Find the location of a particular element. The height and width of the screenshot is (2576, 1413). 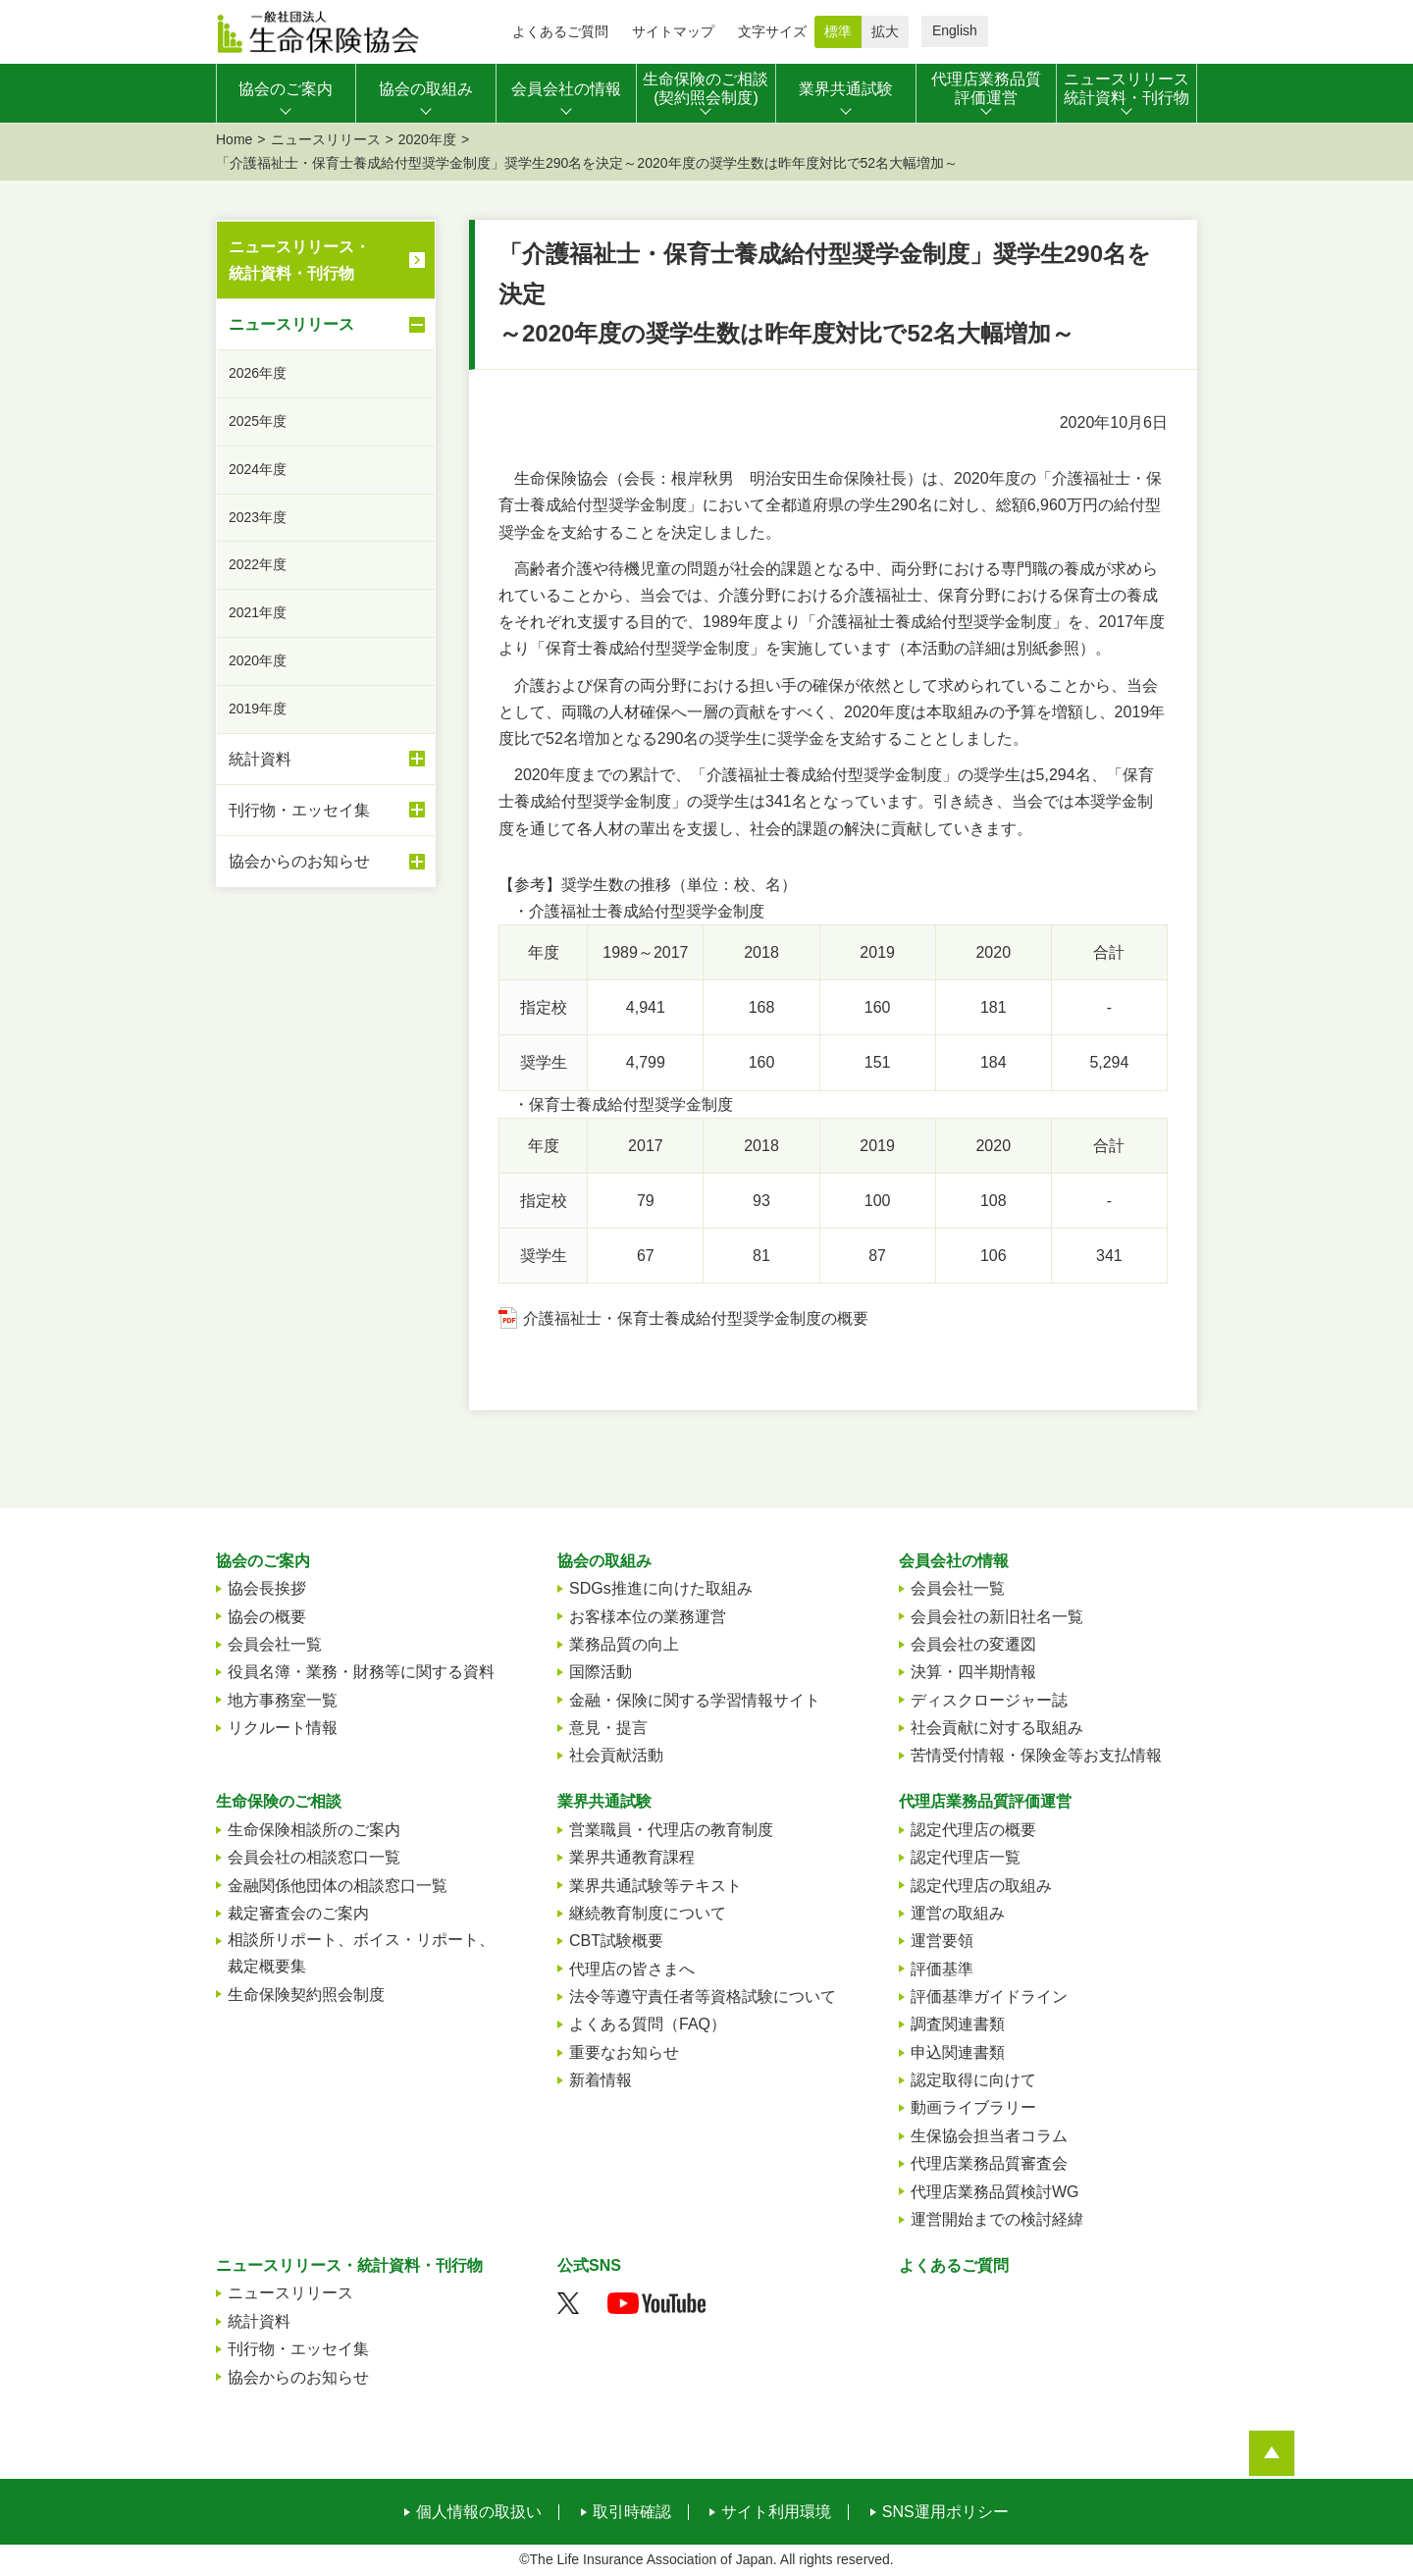

金融関係他団体の相談窓口一覧 is located at coordinates (337, 1885).